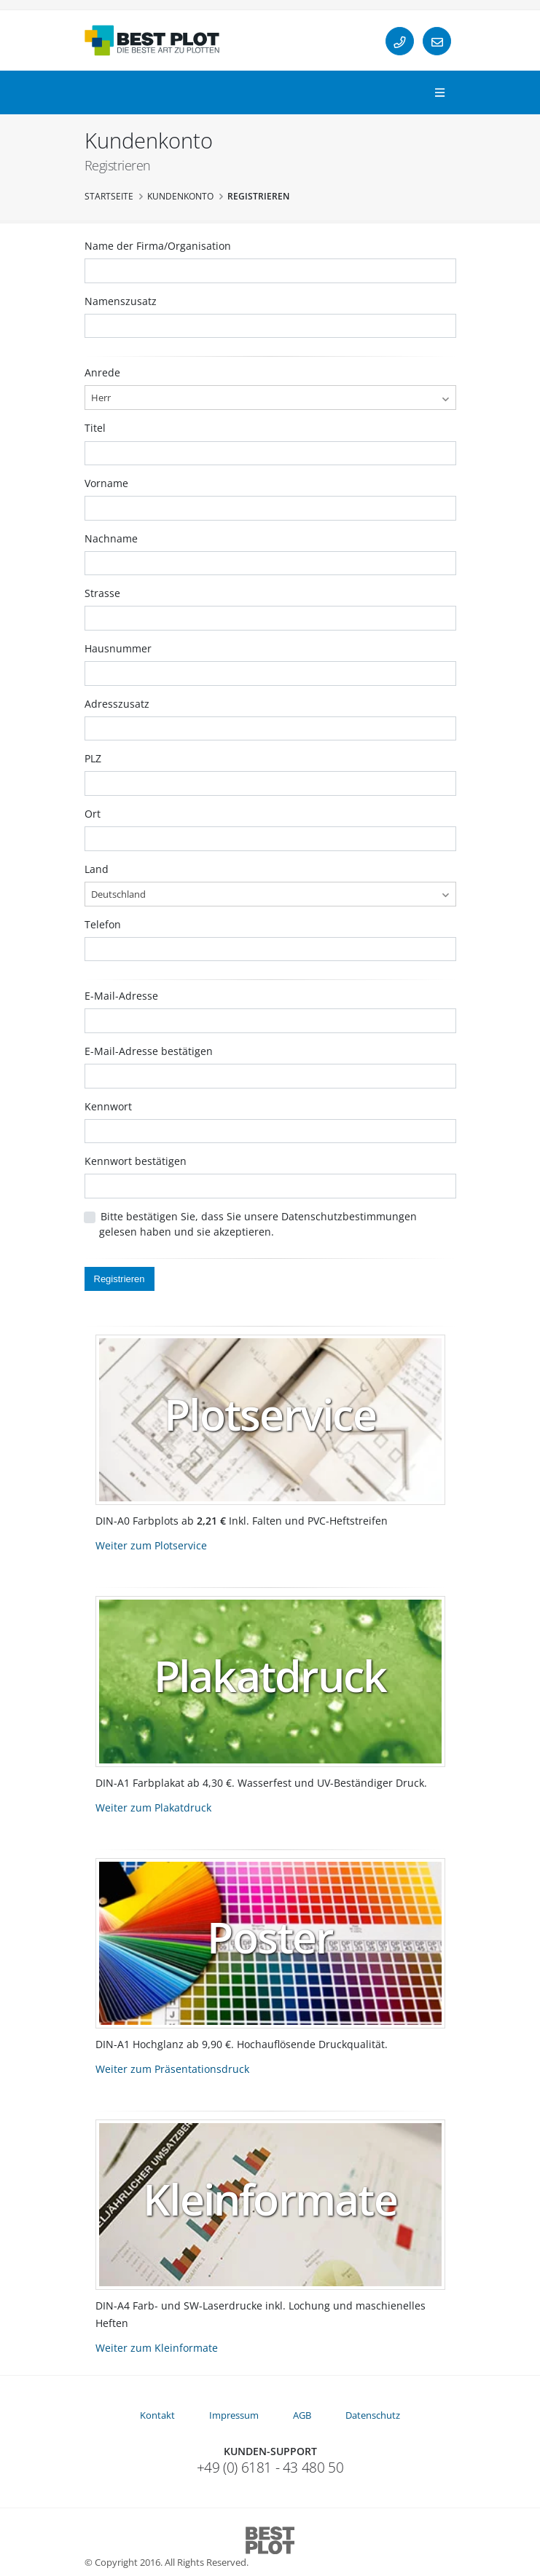 The height and width of the screenshot is (2576, 540). Describe the element at coordinates (121, 996) in the screenshot. I see `E-Mail-Adresse` at that location.